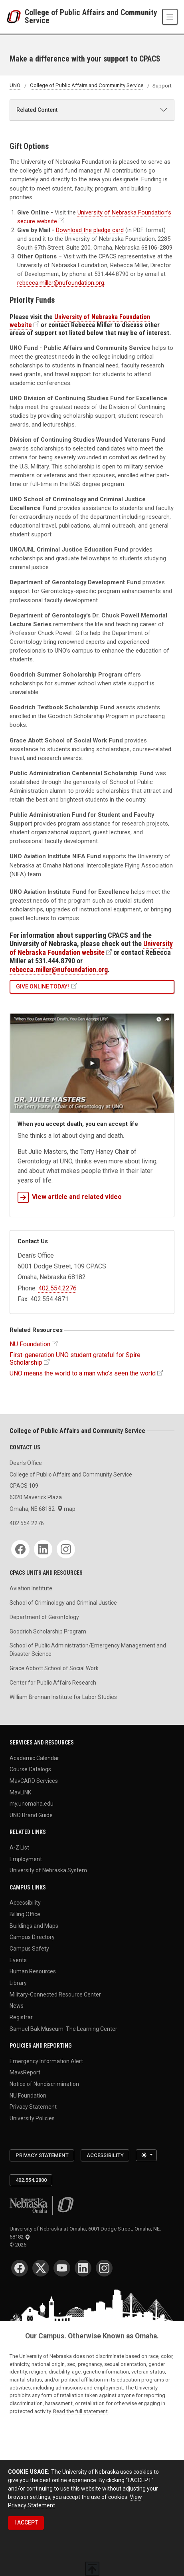 The height and width of the screenshot is (2576, 184). Describe the element at coordinates (25, 2072) in the screenshot. I see `MavsReport` at that location.